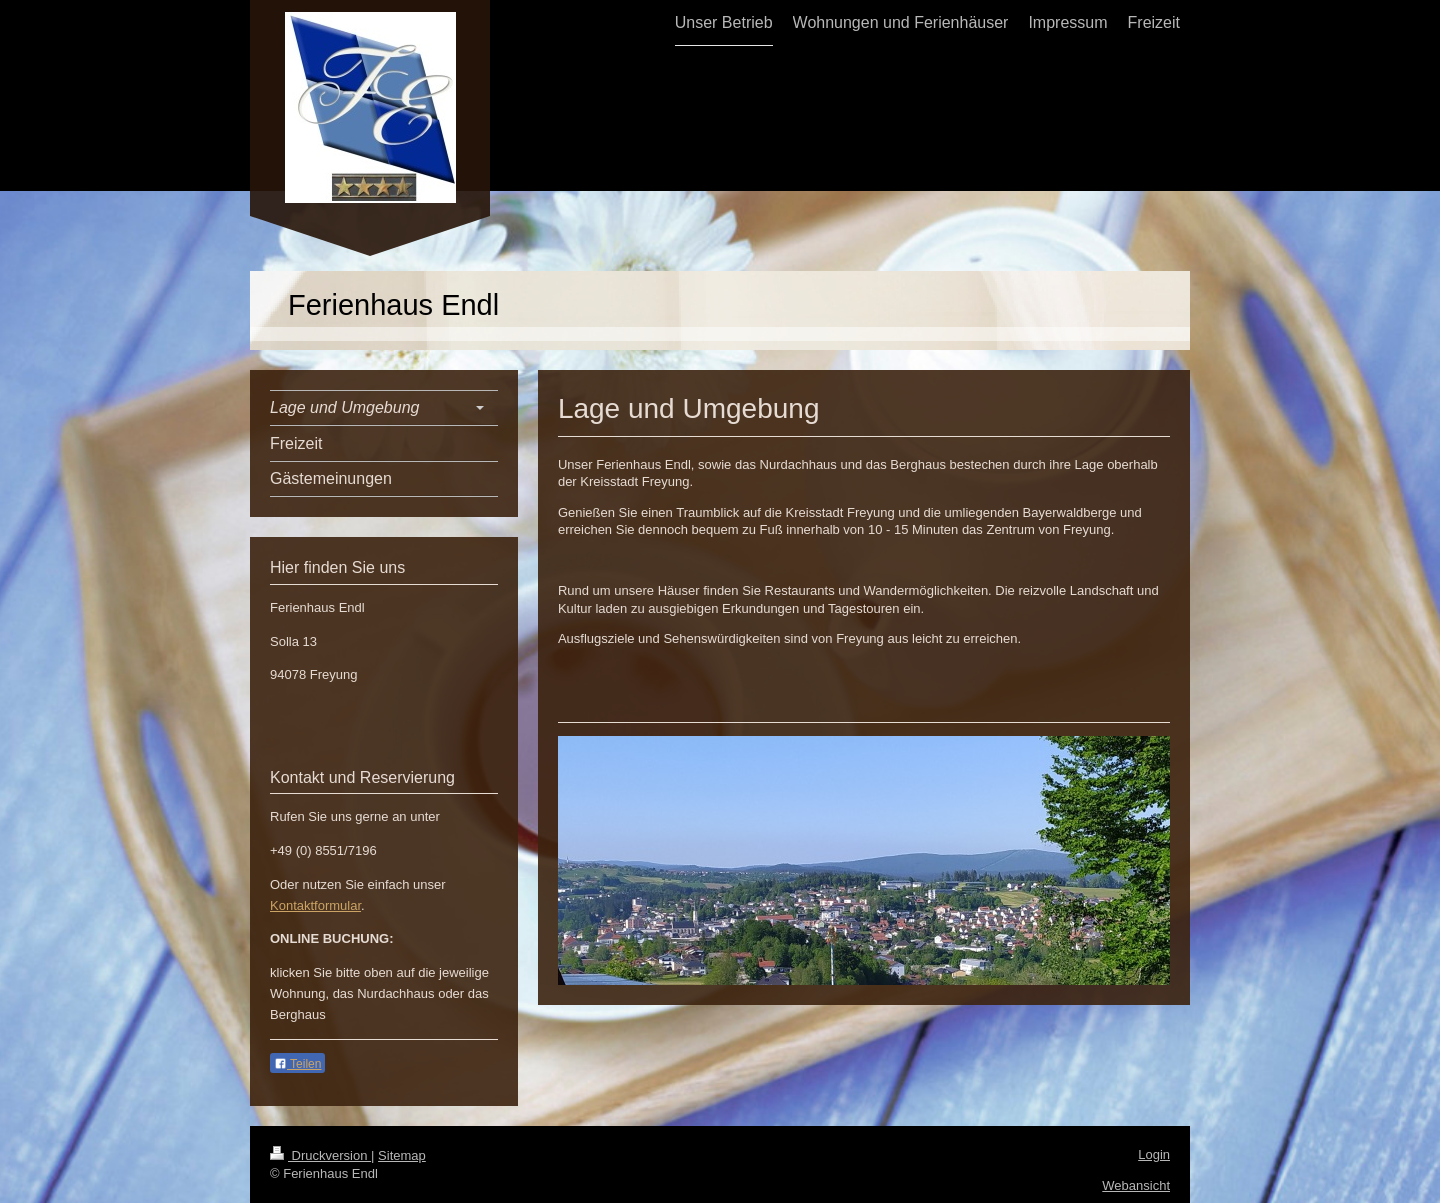 The width and height of the screenshot is (1440, 1203). What do you see at coordinates (1154, 1154) in the screenshot?
I see `Login` at bounding box center [1154, 1154].